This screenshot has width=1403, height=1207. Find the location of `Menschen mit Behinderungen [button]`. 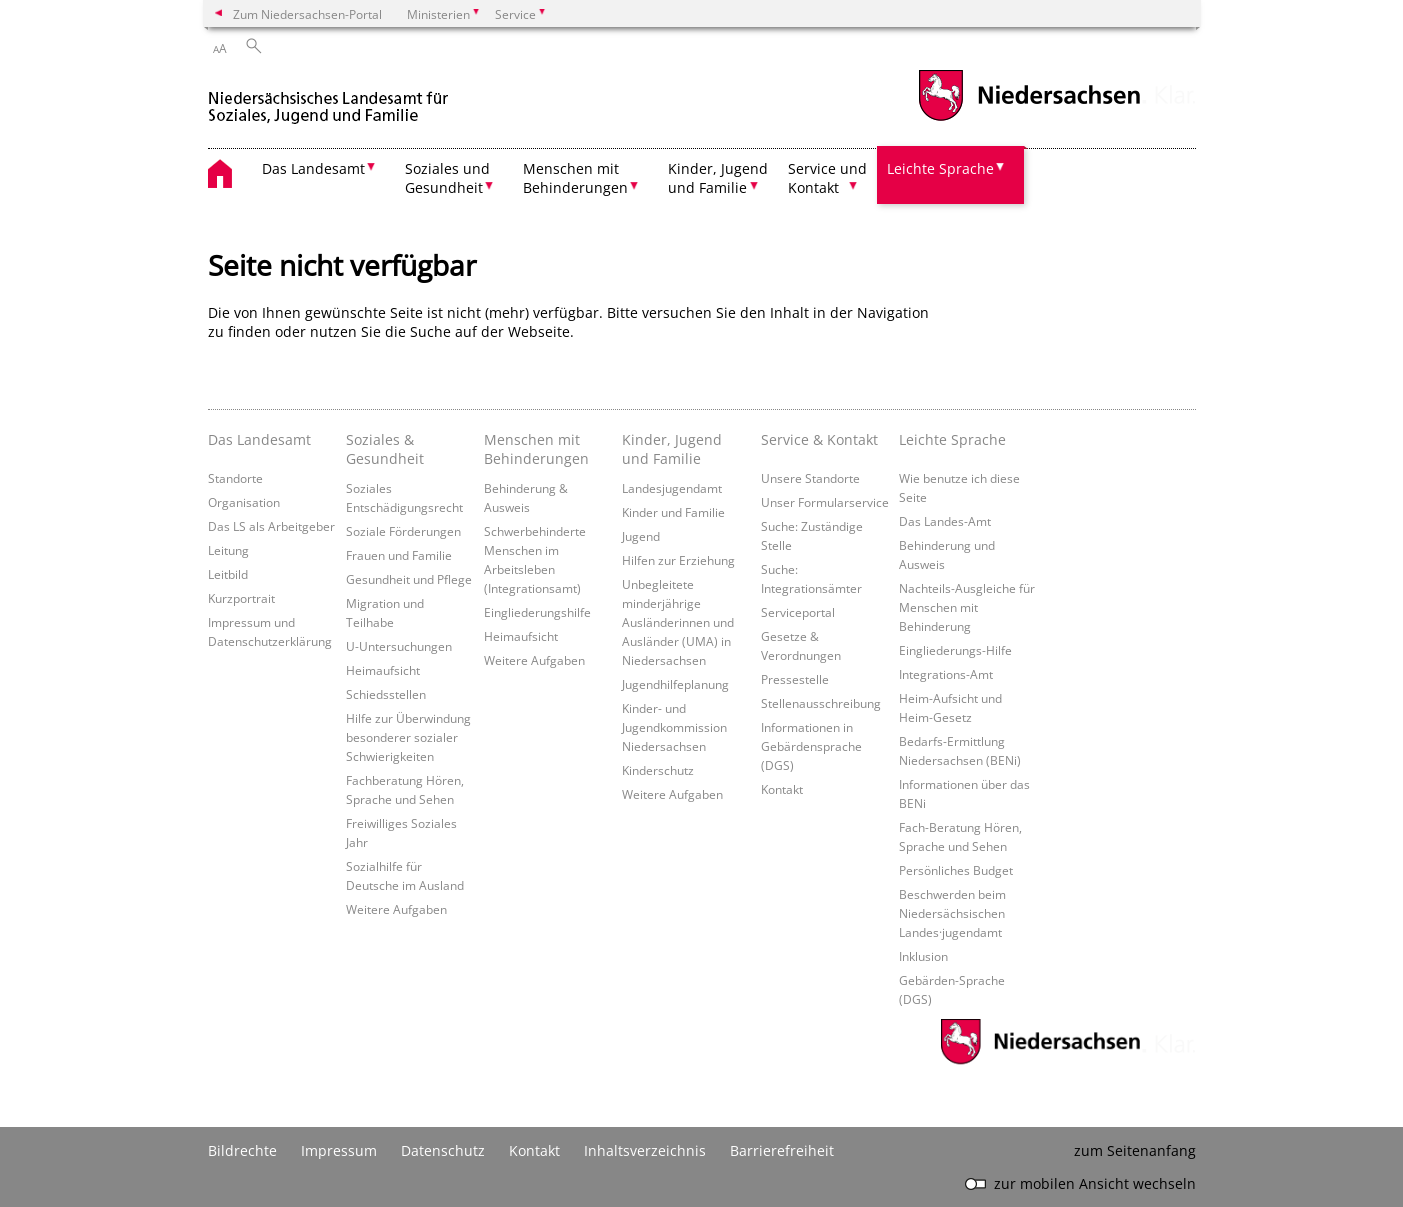

Menschen mit Behinderungen [button] is located at coordinates (575, 178).